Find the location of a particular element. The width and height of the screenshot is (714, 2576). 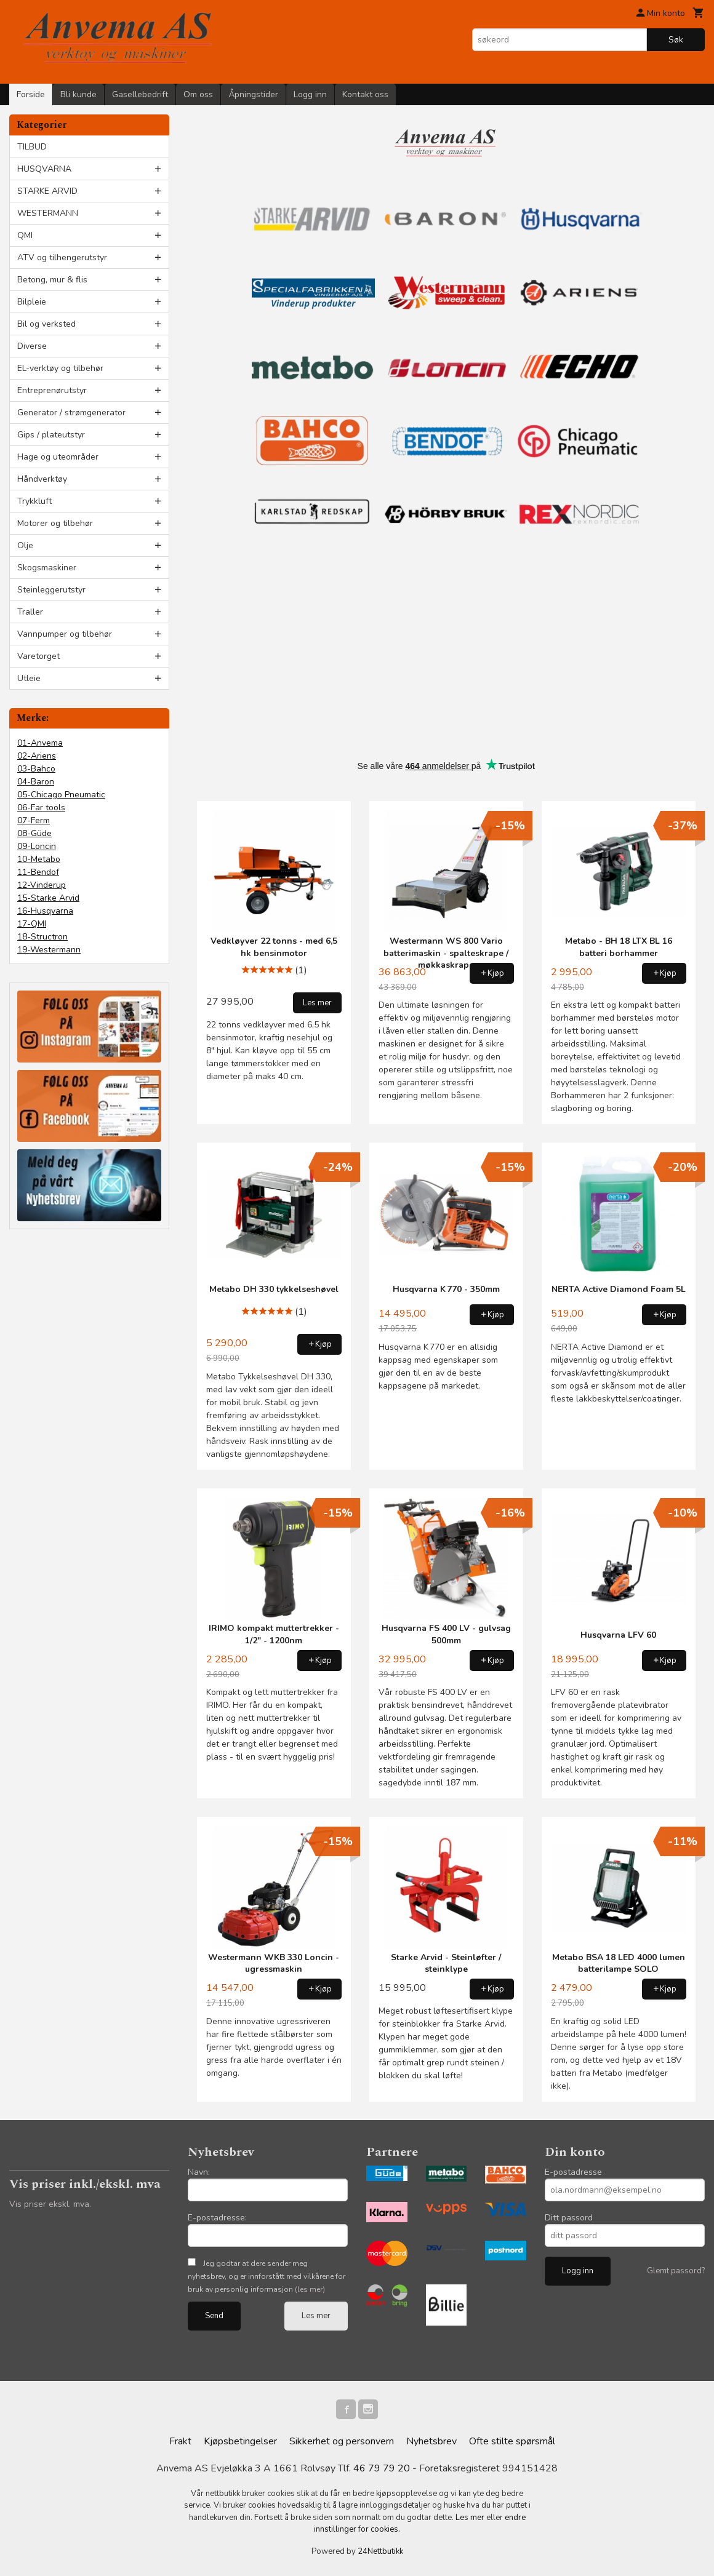

Forside is located at coordinates (31, 94).